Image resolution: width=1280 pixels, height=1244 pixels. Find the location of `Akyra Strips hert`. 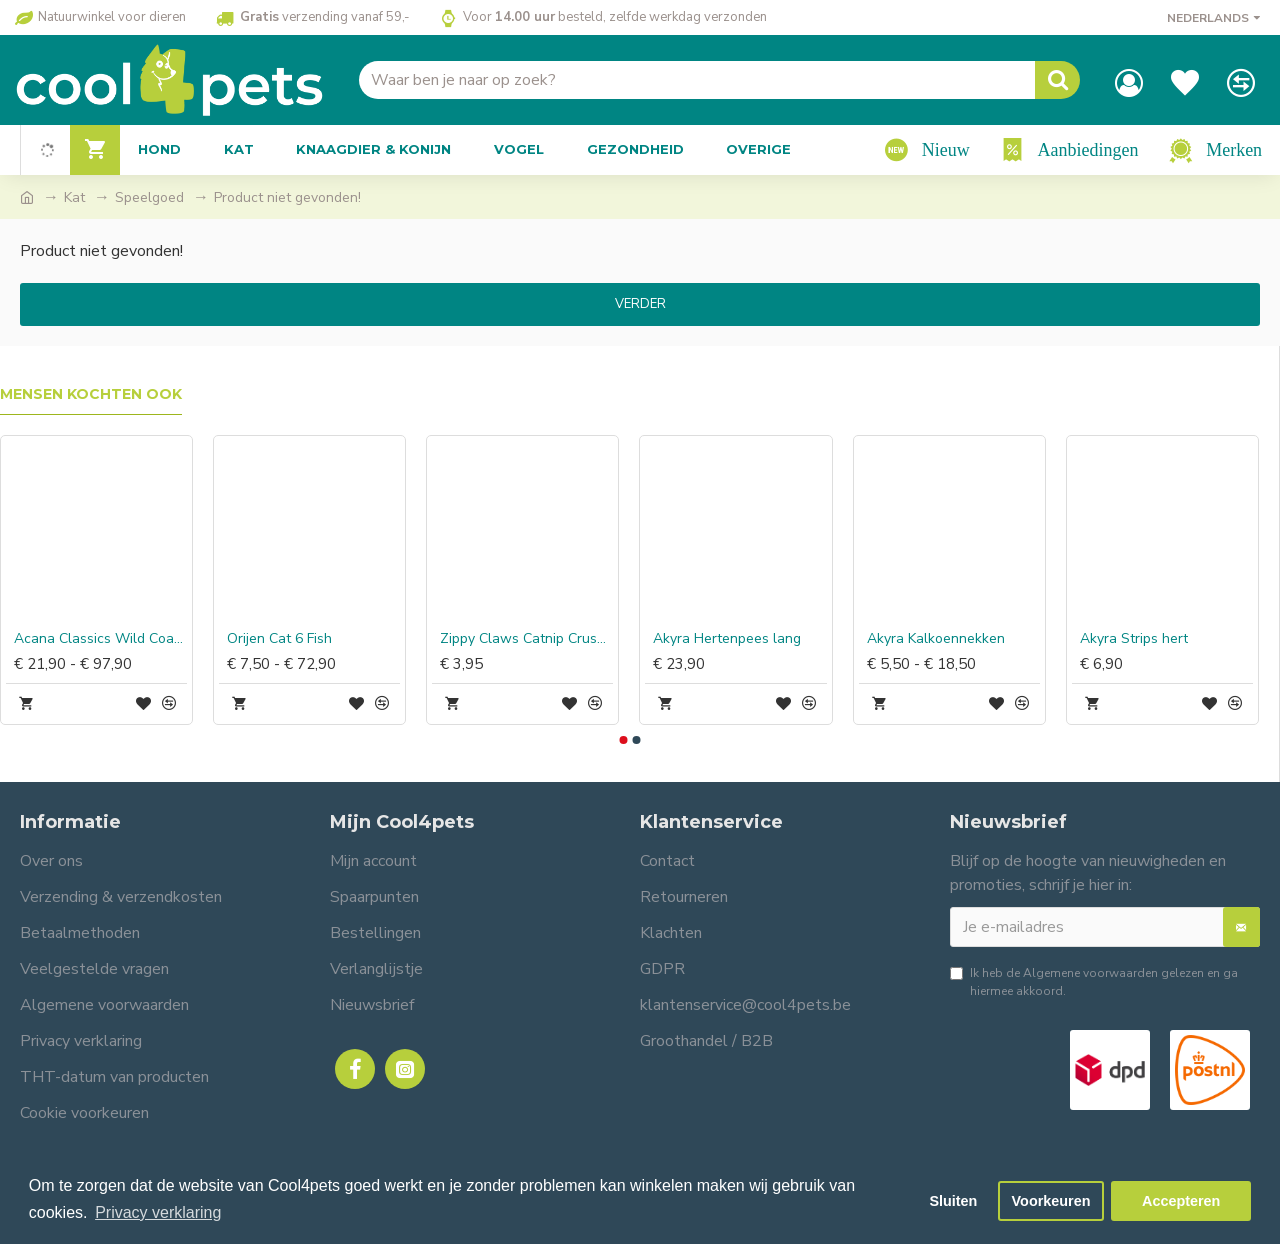

Akyra Strips hert is located at coordinates (1134, 639).